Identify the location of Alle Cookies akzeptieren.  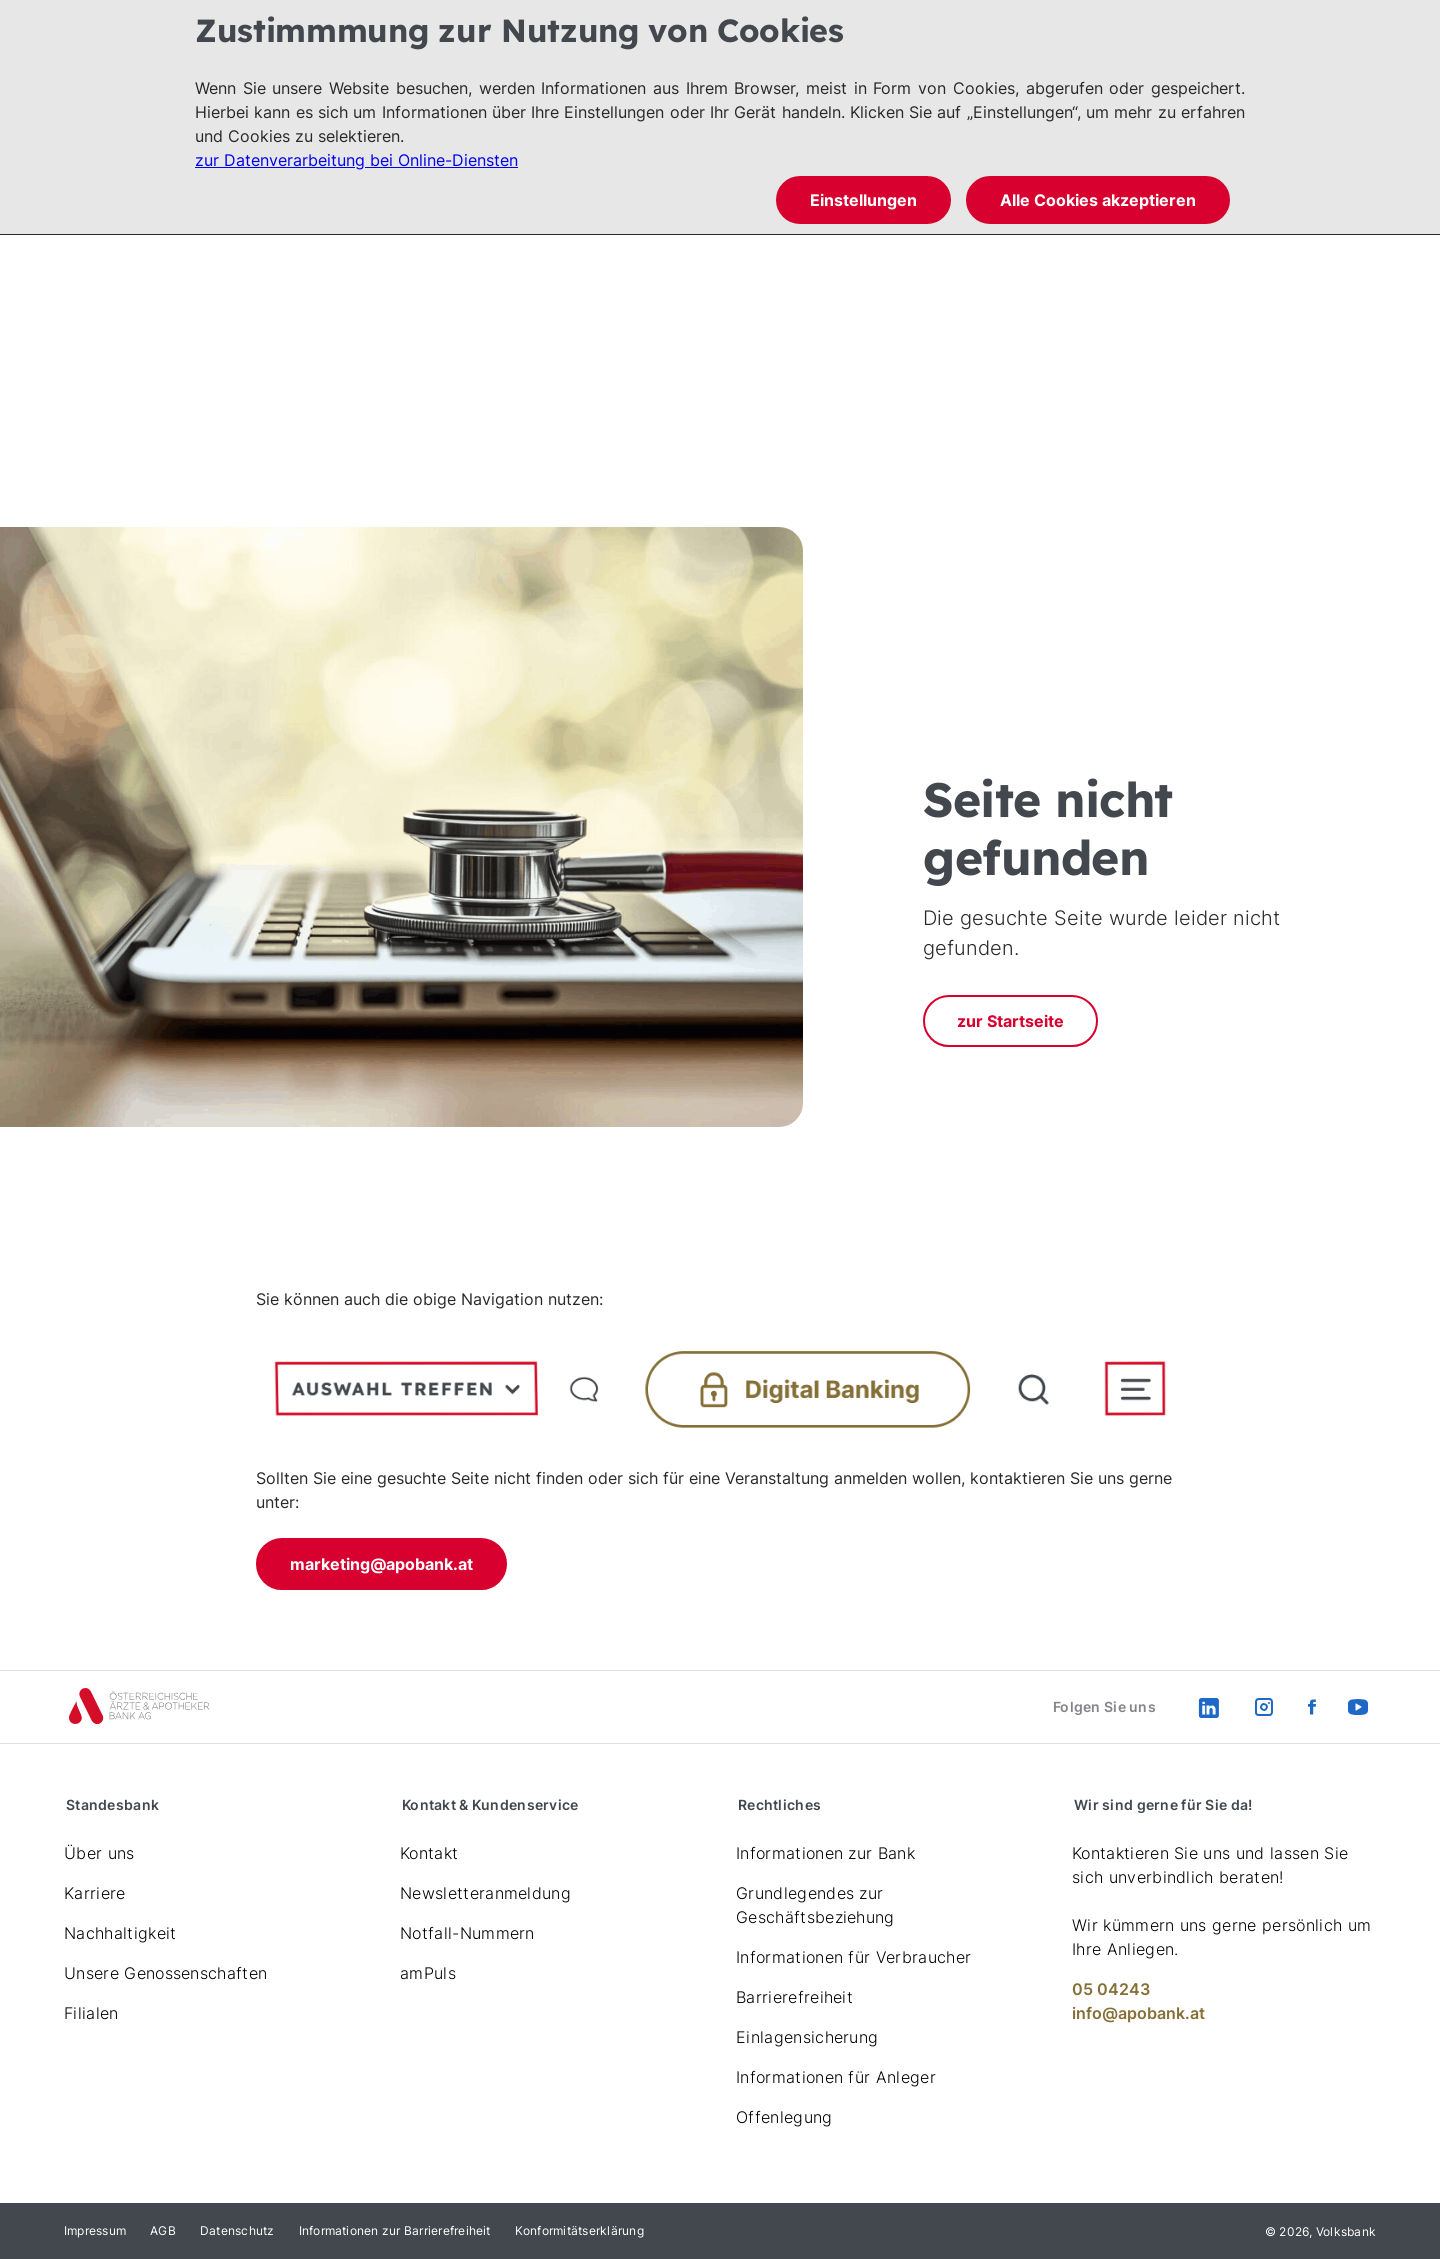
(1098, 200).